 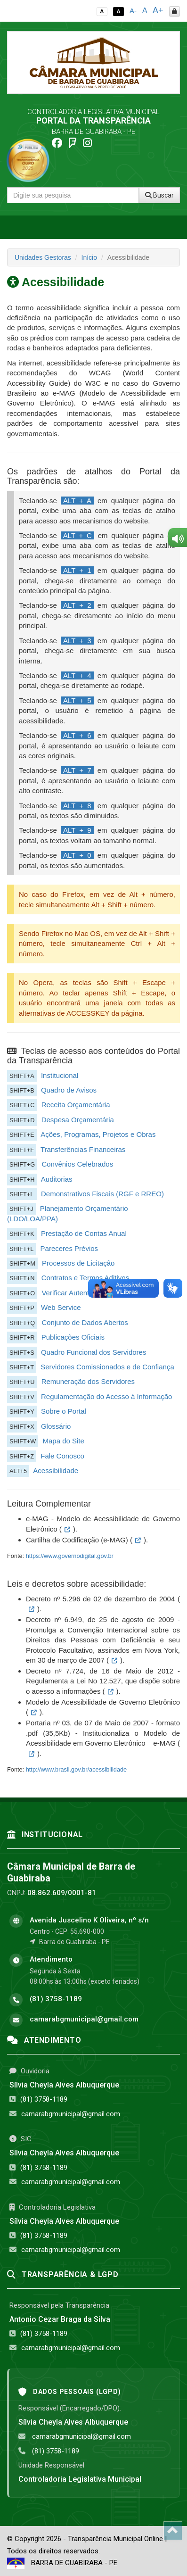 What do you see at coordinates (76, 1769) in the screenshot?
I see `http://www.brasil.gov.br/acessibilidade` at bounding box center [76, 1769].